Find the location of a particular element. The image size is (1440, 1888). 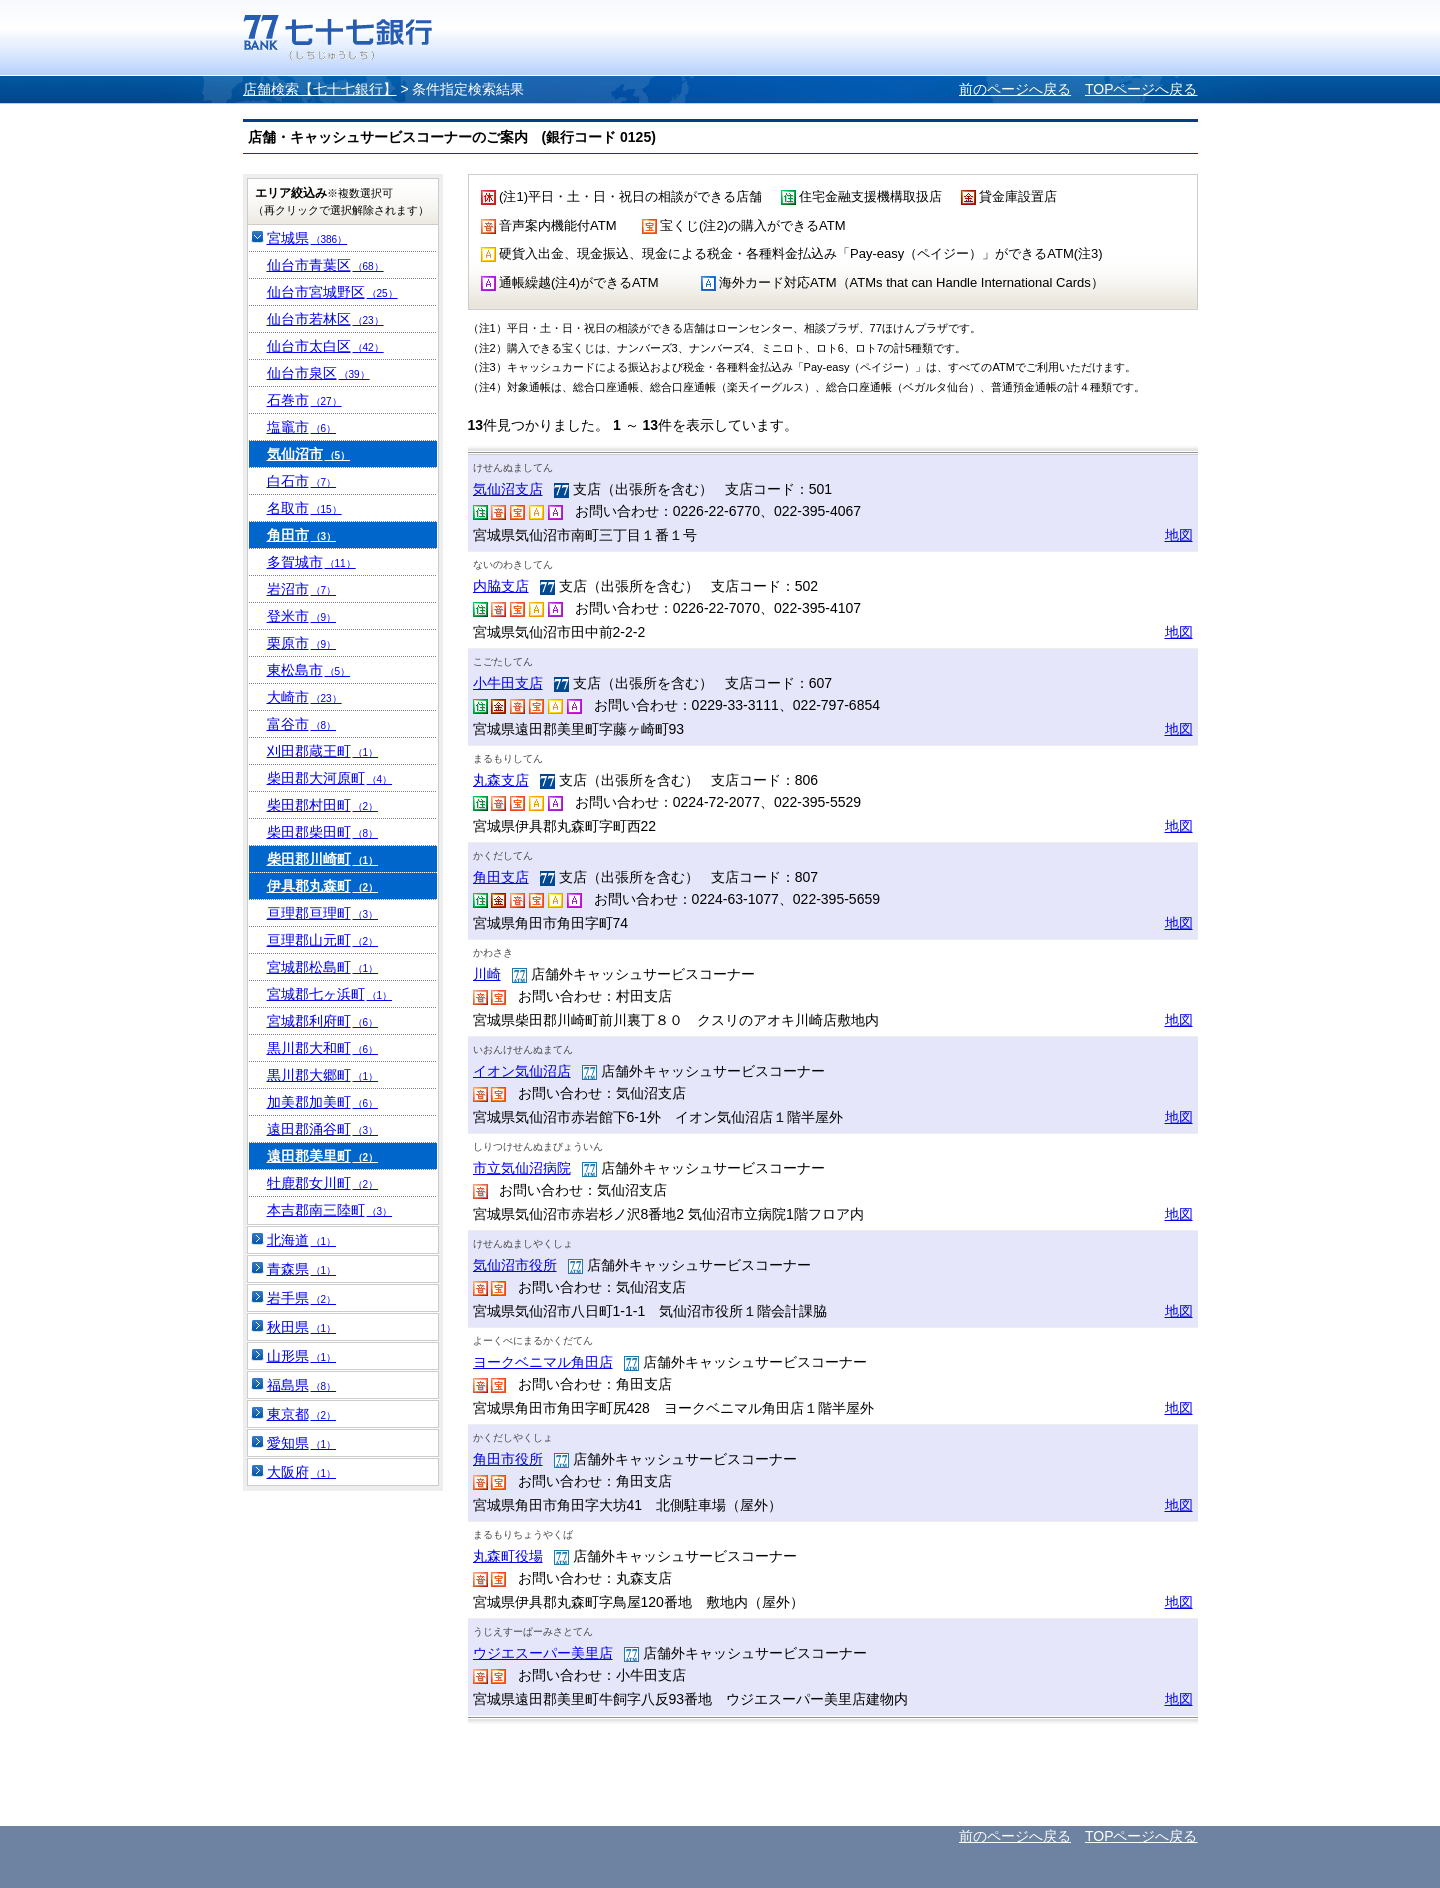

ヨークベニマル角田店 is located at coordinates (543, 1362).